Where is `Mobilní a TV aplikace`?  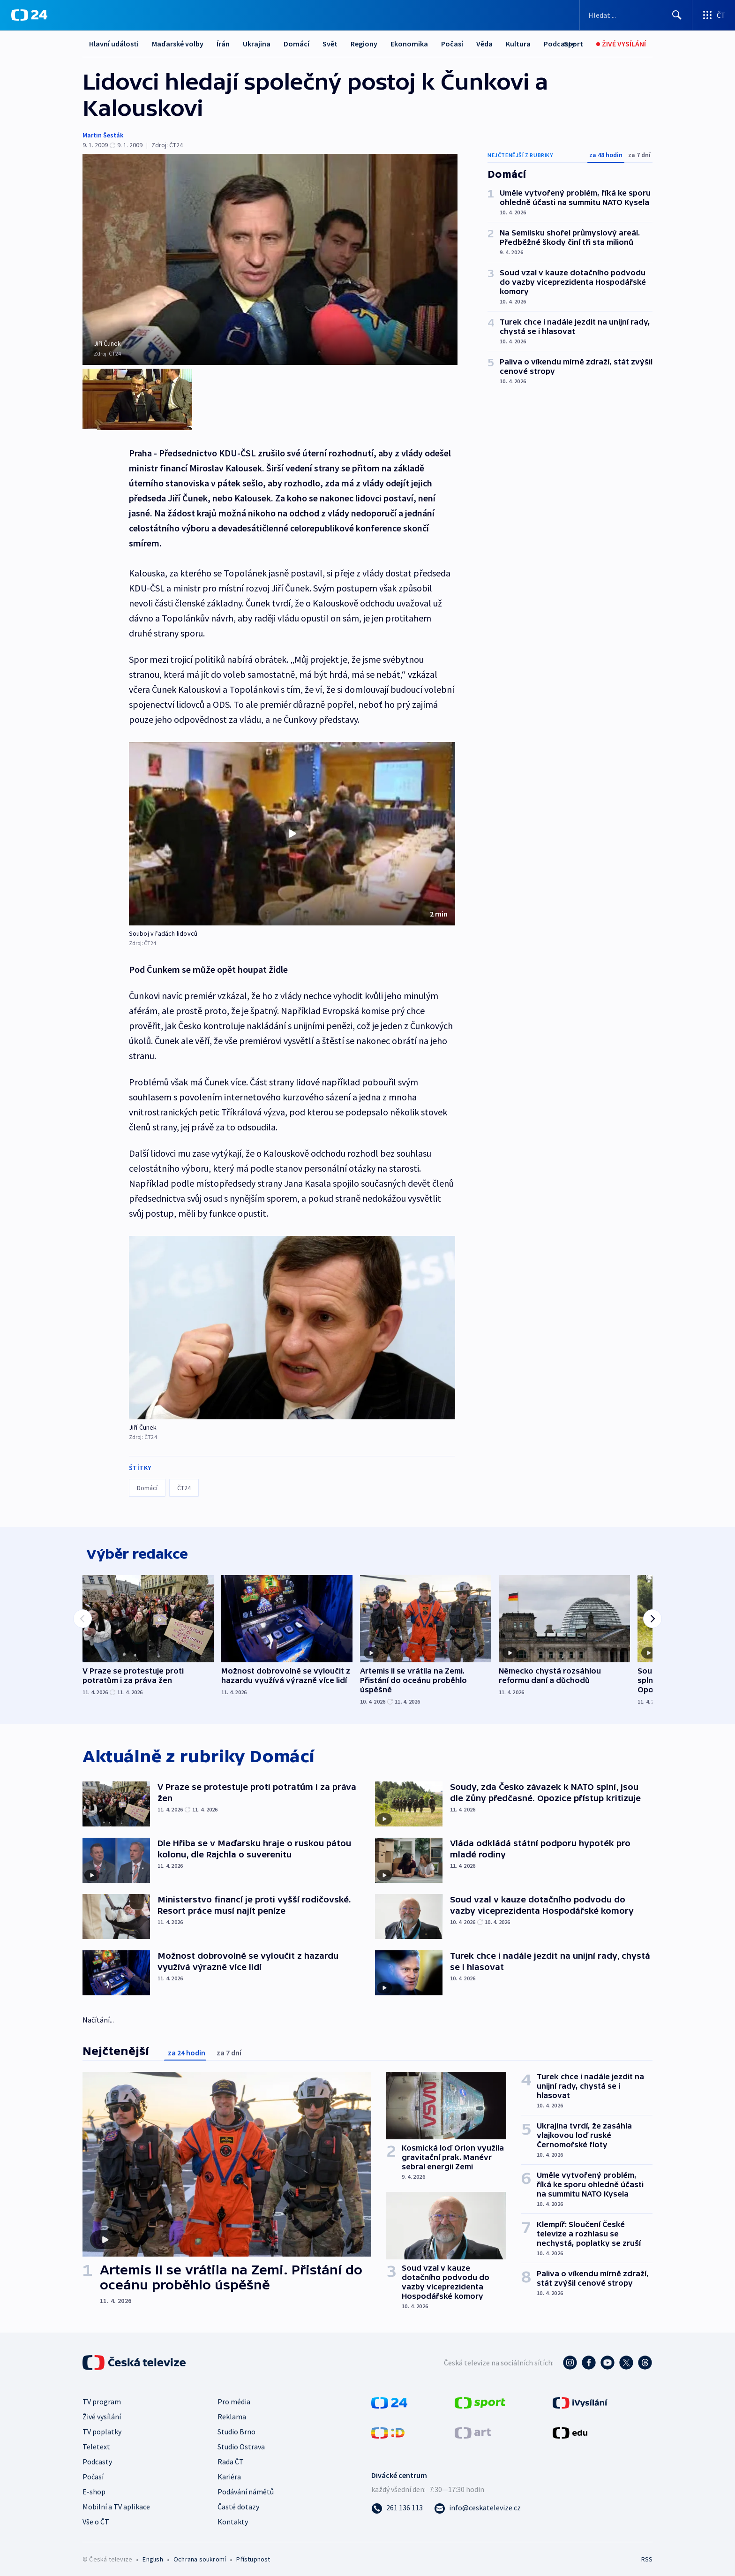
Mobilní a TV aplikace is located at coordinates (116, 2503).